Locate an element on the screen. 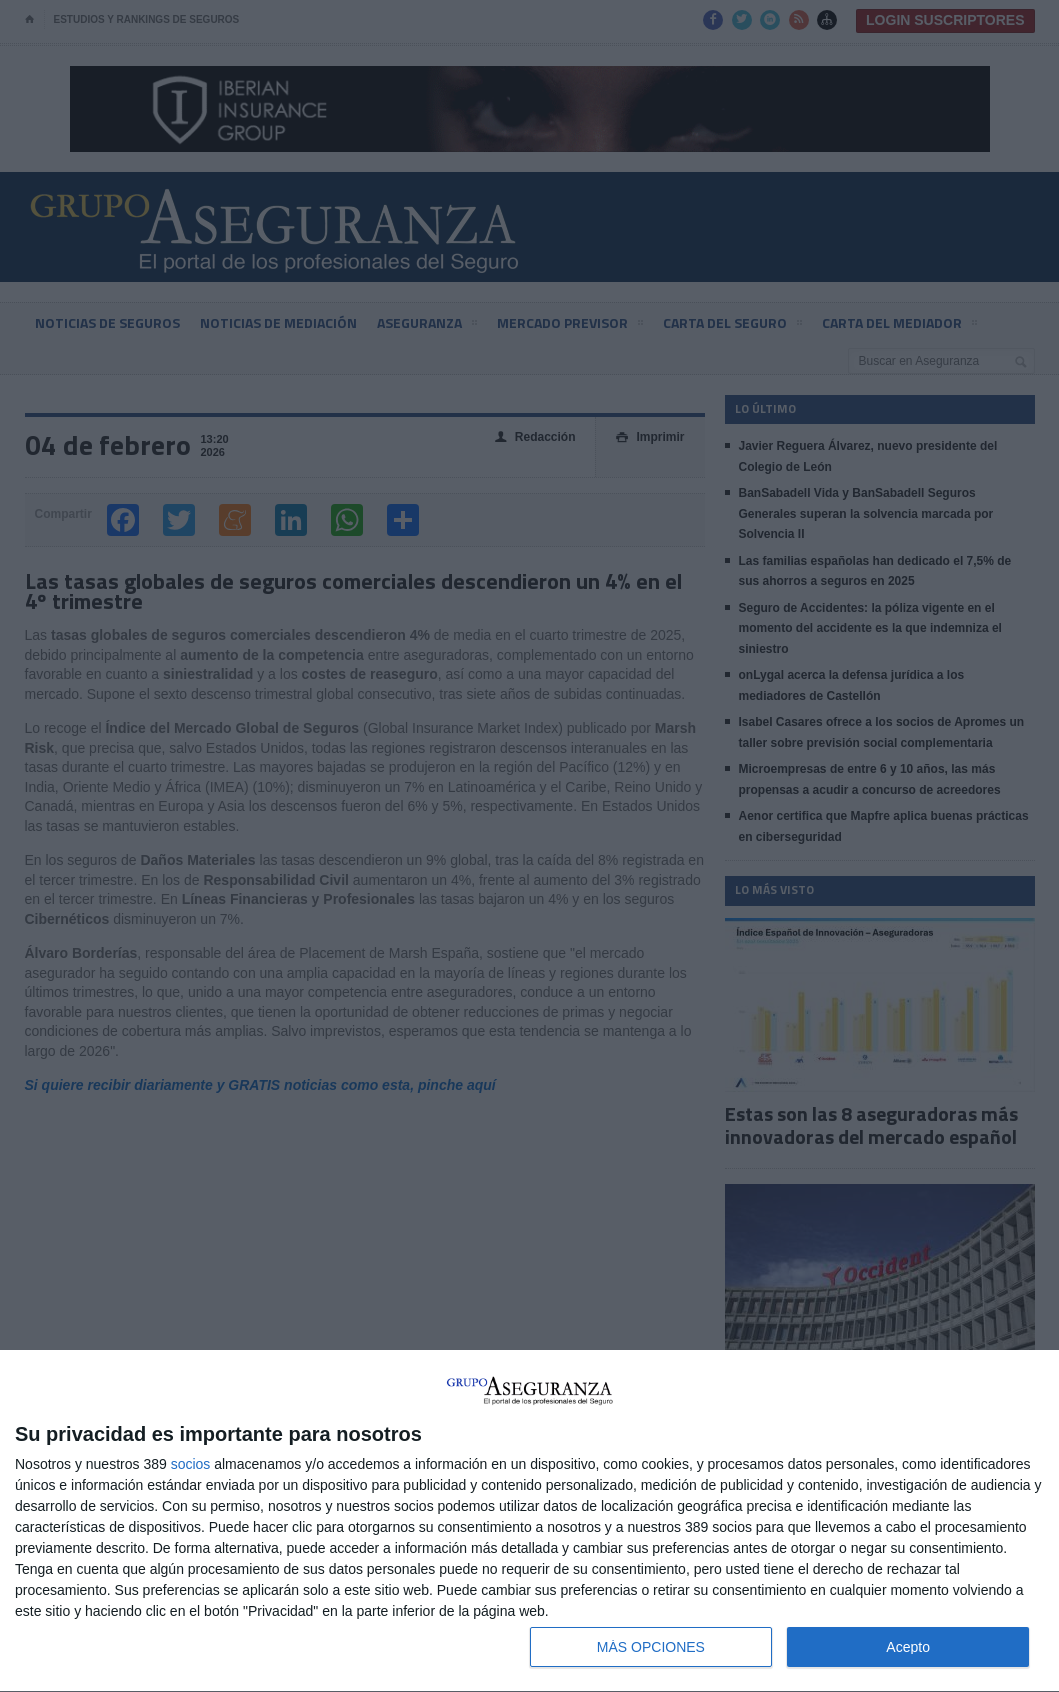 This screenshot has height=1692, width=1059. socios is located at coordinates (191, 1464).